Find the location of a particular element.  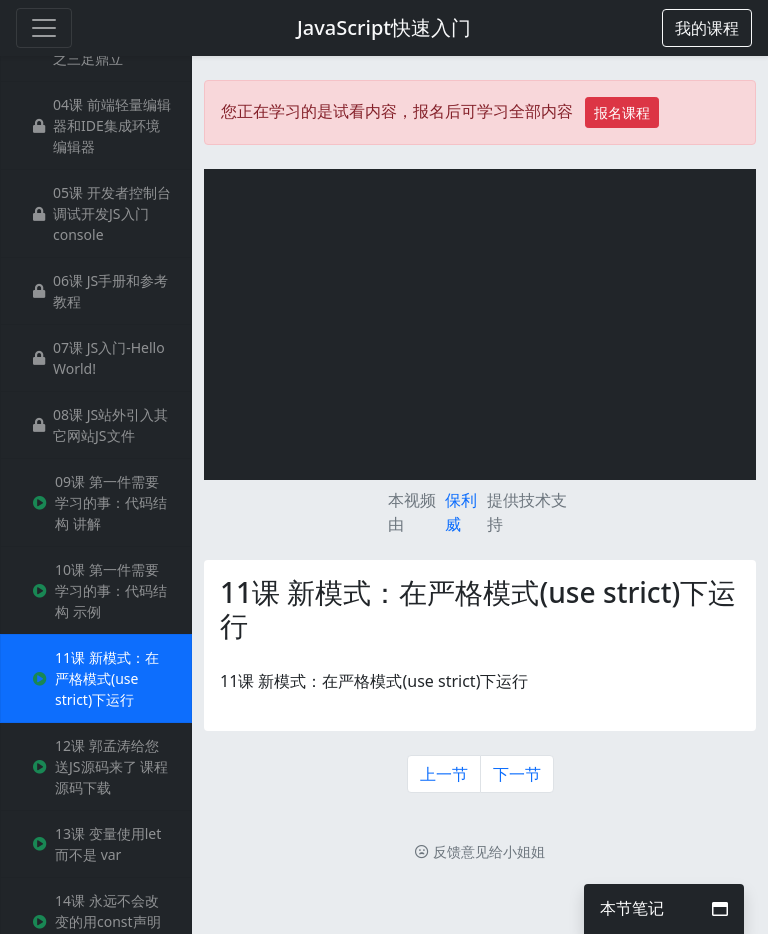

报名课程 [button] is located at coordinates (622, 112).